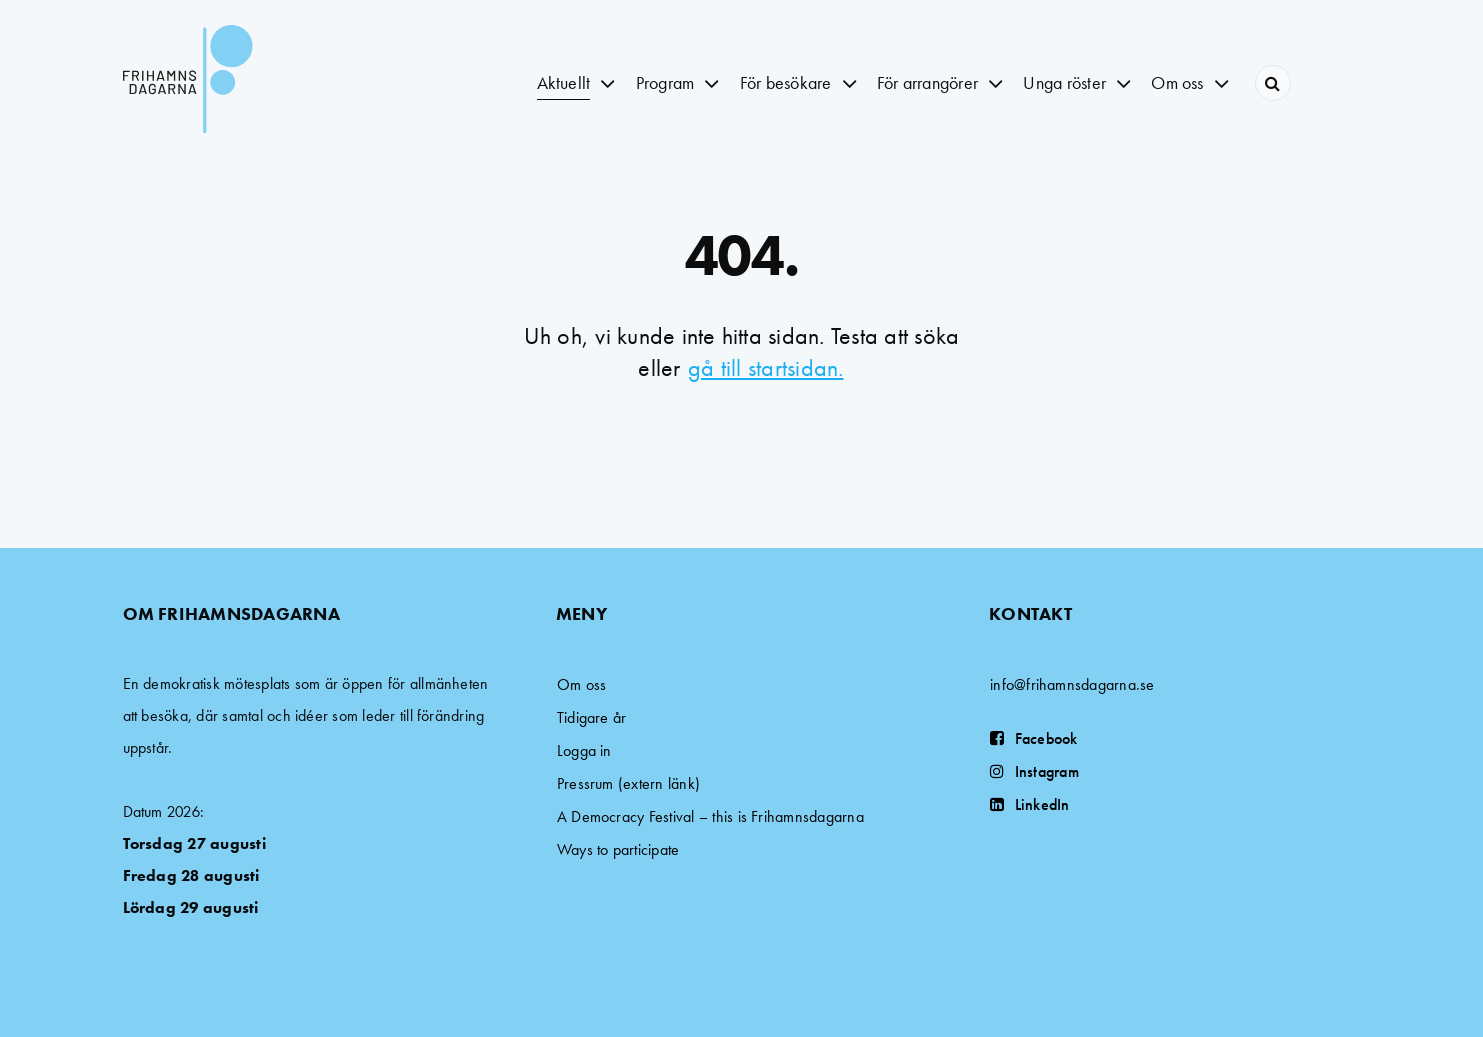 This screenshot has height=1037, width=1483. What do you see at coordinates (1177, 82) in the screenshot?
I see `Om oss [button]` at bounding box center [1177, 82].